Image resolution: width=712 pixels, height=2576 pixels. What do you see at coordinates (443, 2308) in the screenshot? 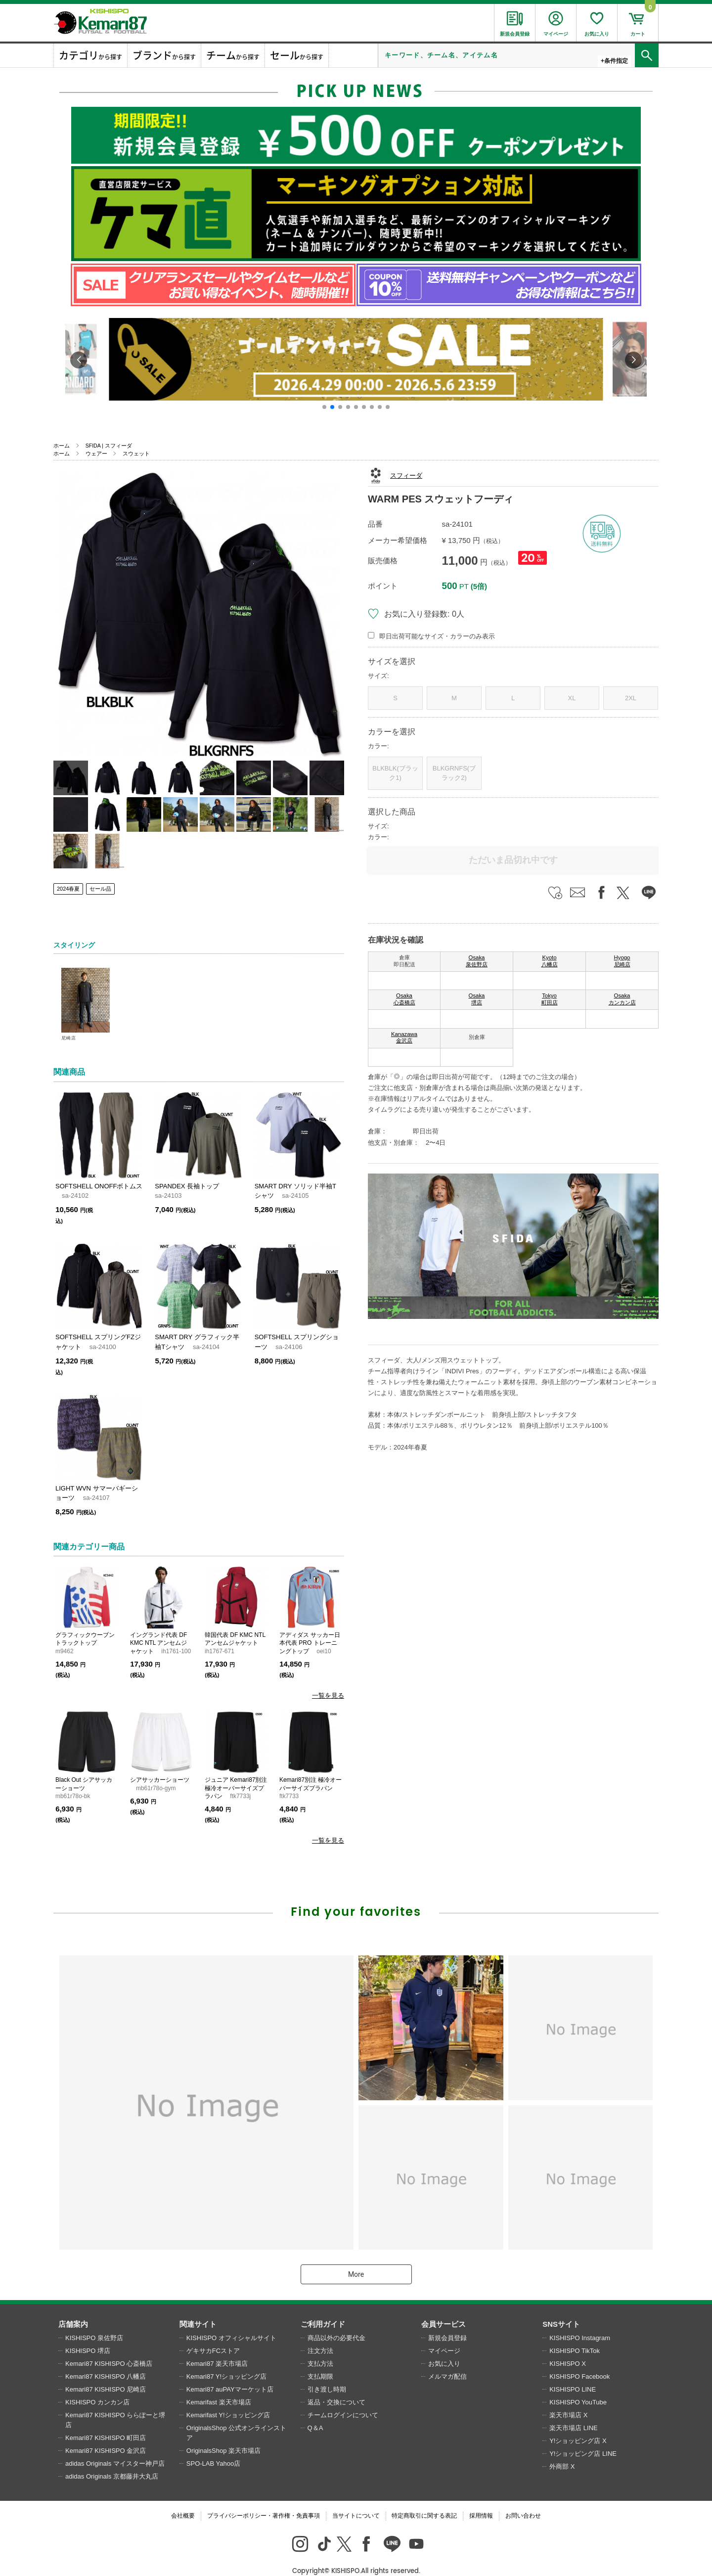
I see `会員サービス` at bounding box center [443, 2308].